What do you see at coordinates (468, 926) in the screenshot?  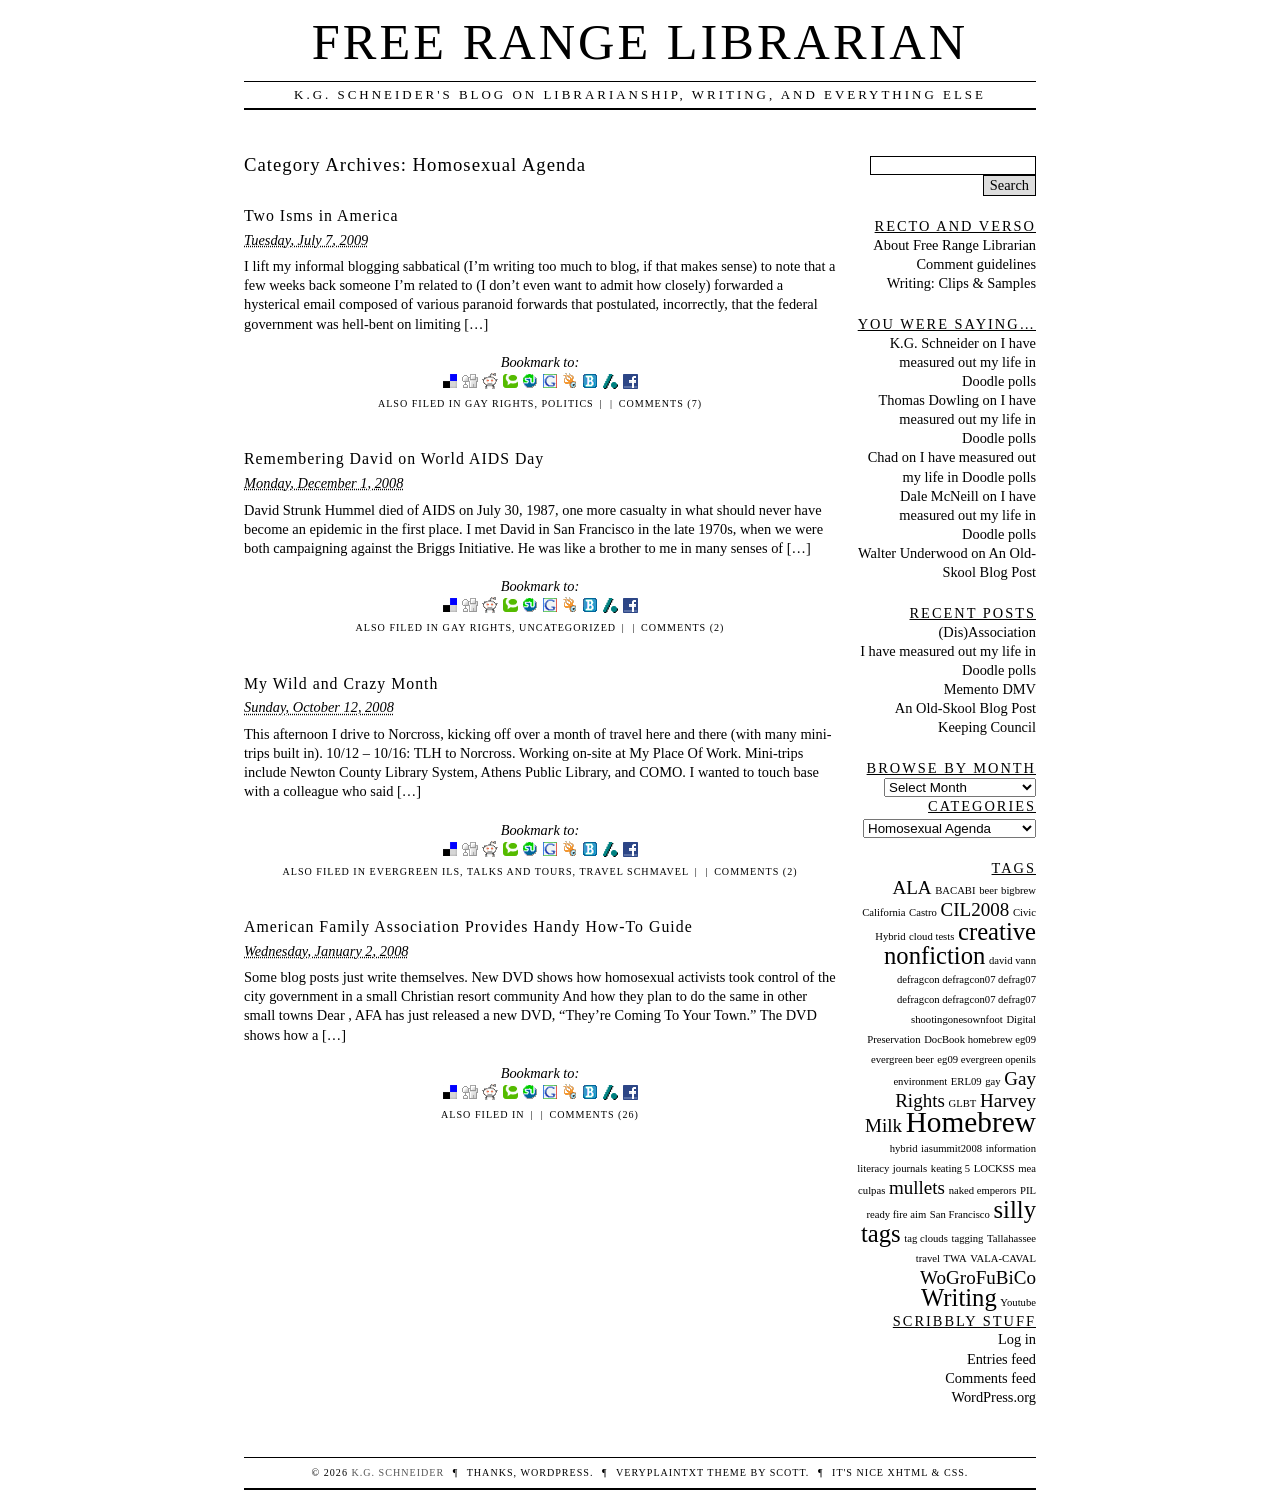 I see `American Family Association Provides Handy How-To Guide` at bounding box center [468, 926].